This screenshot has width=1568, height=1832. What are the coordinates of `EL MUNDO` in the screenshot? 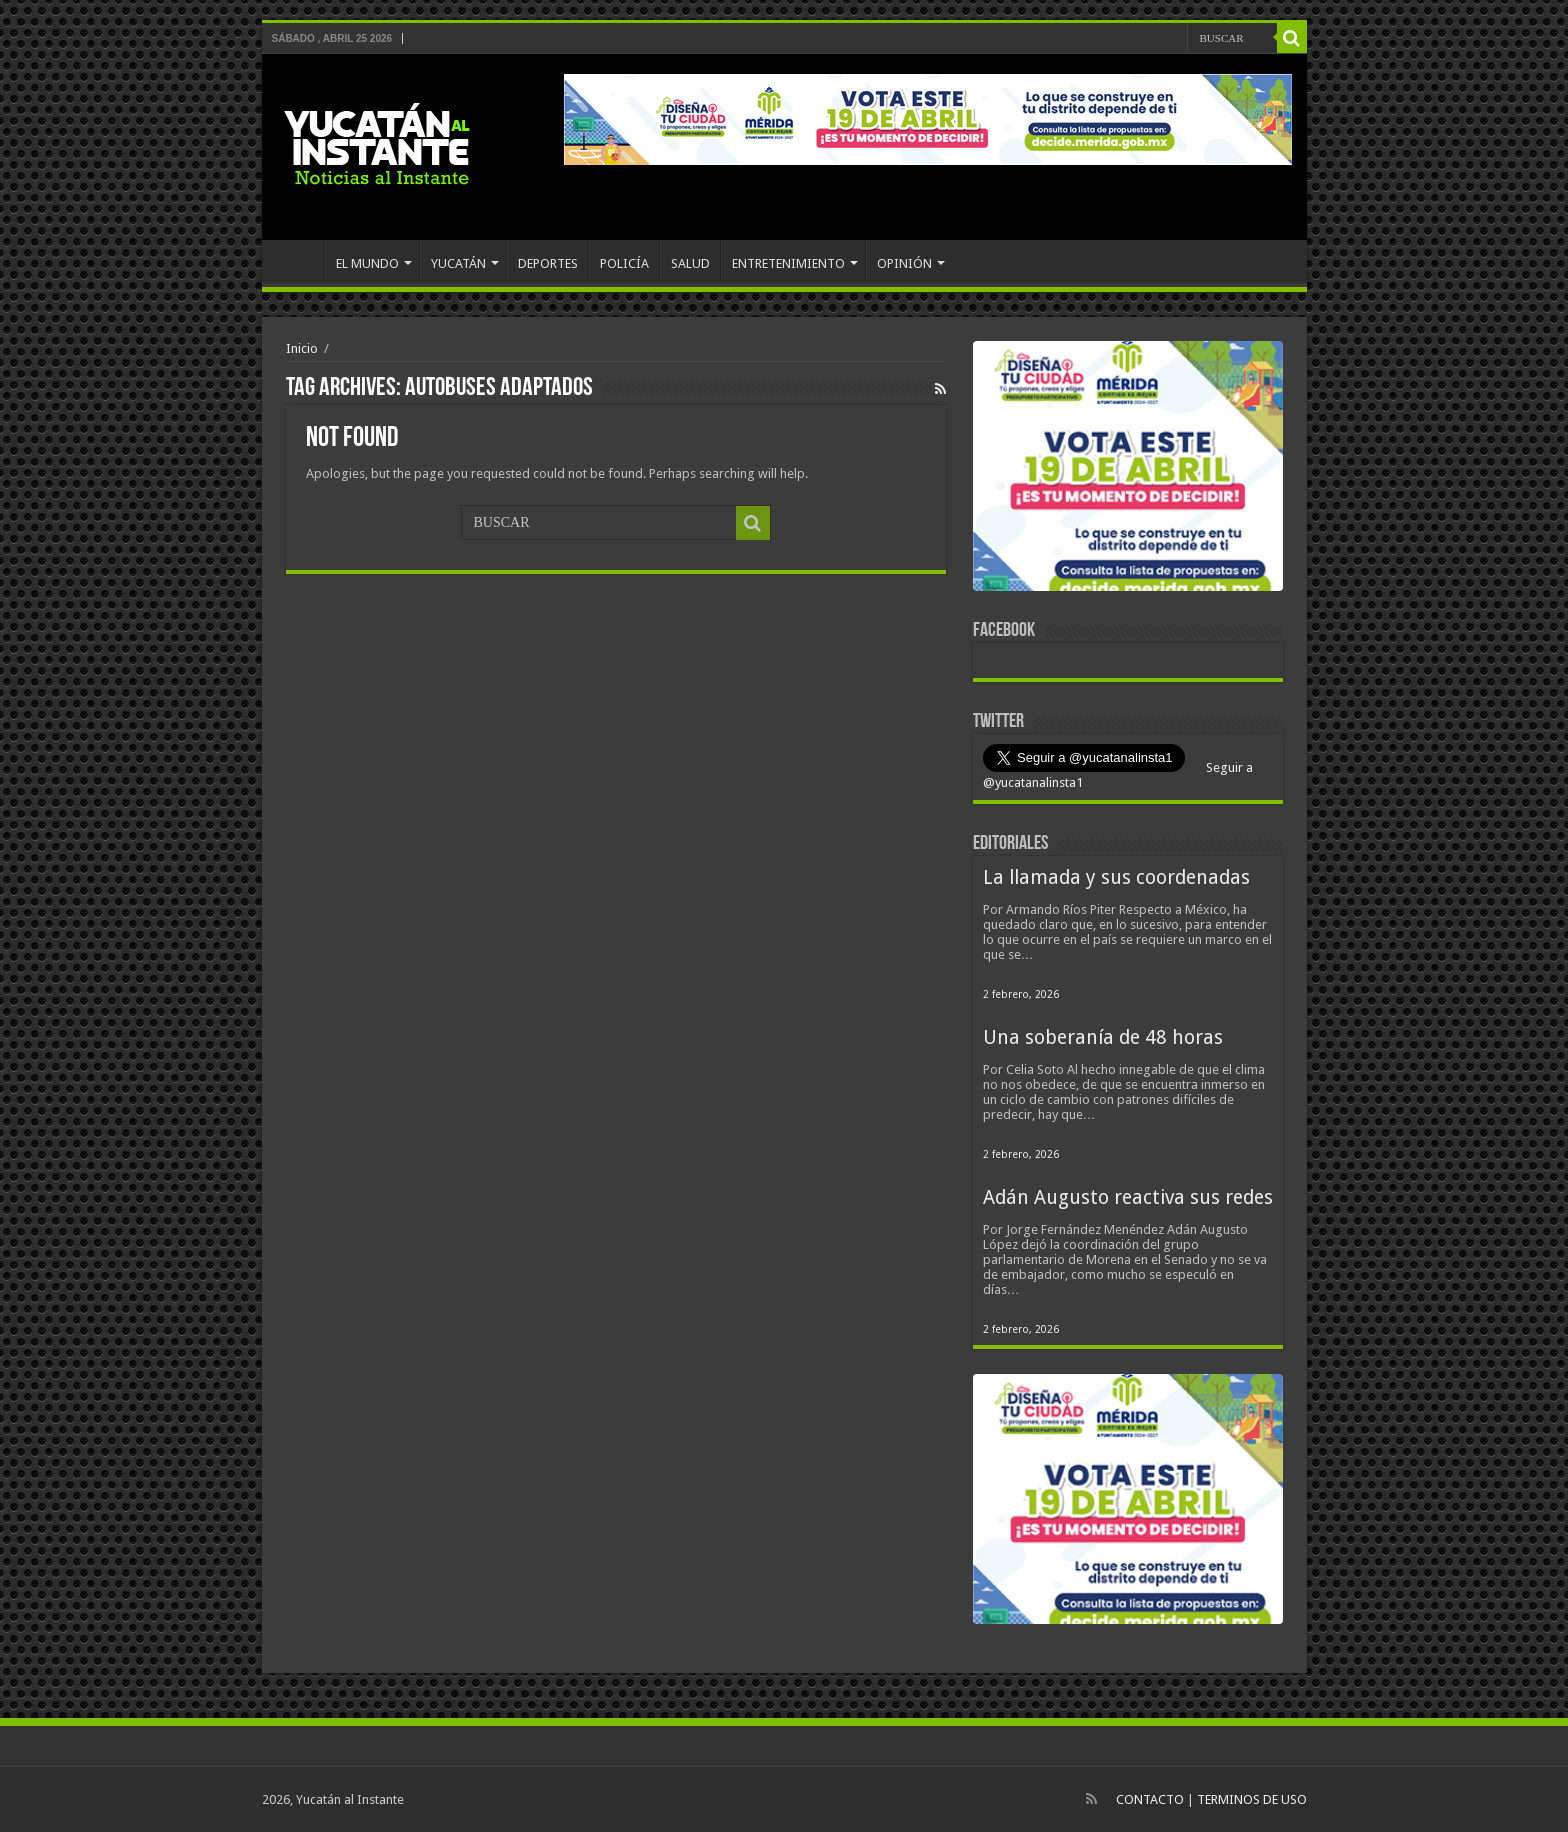 It's located at (367, 263).